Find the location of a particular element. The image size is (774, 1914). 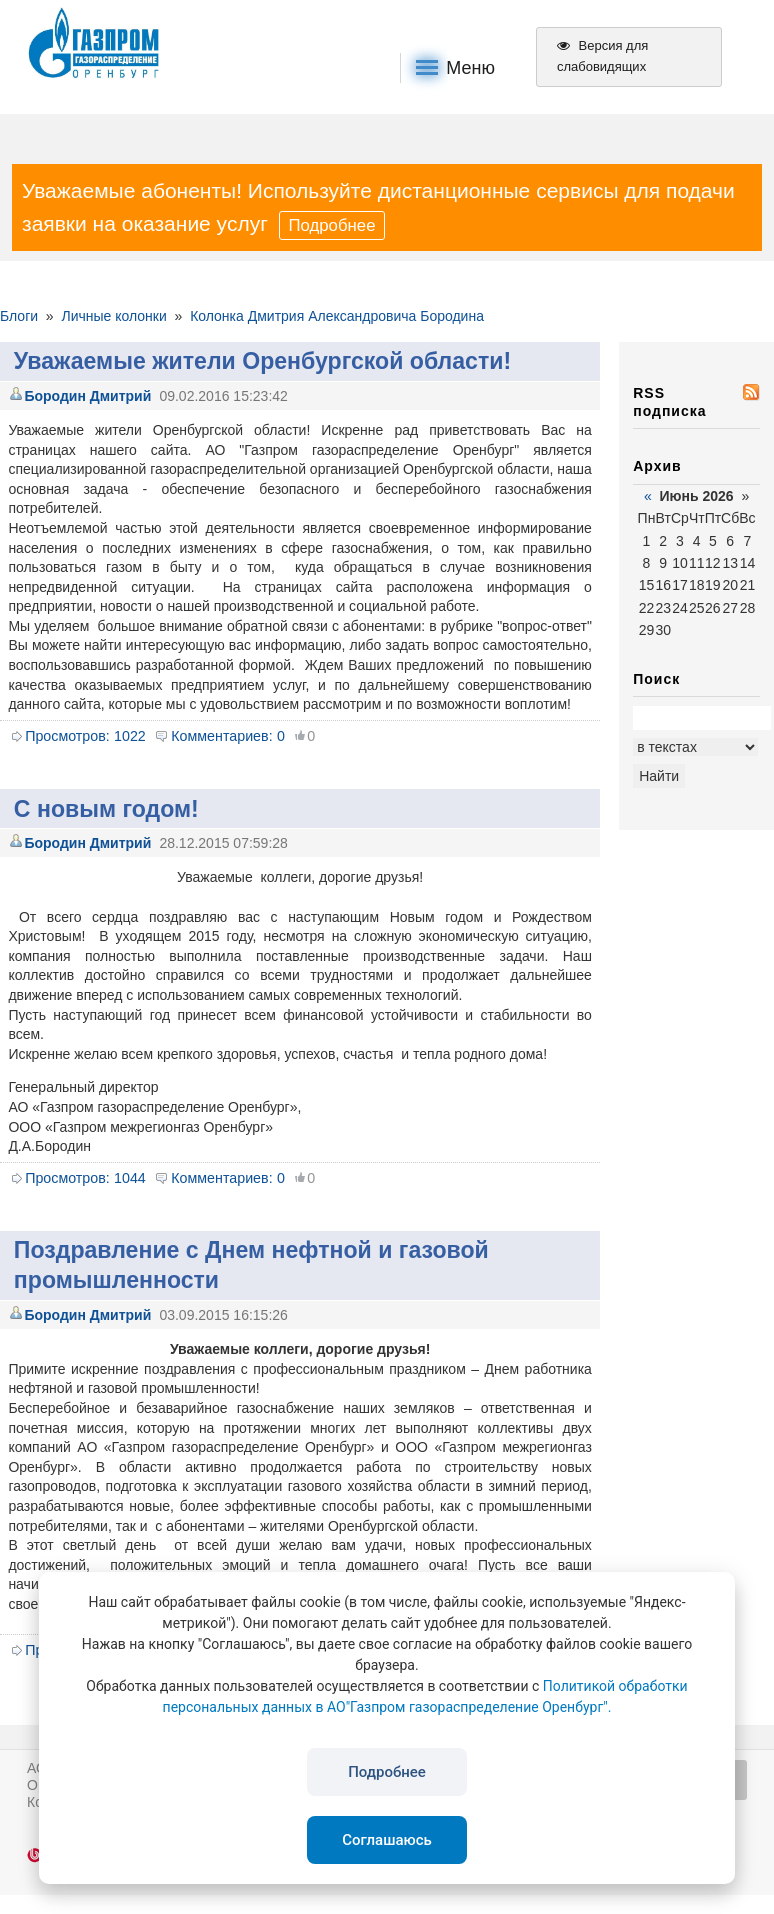

Уважаемые жители Оренбургской области! is located at coordinates (262, 361).